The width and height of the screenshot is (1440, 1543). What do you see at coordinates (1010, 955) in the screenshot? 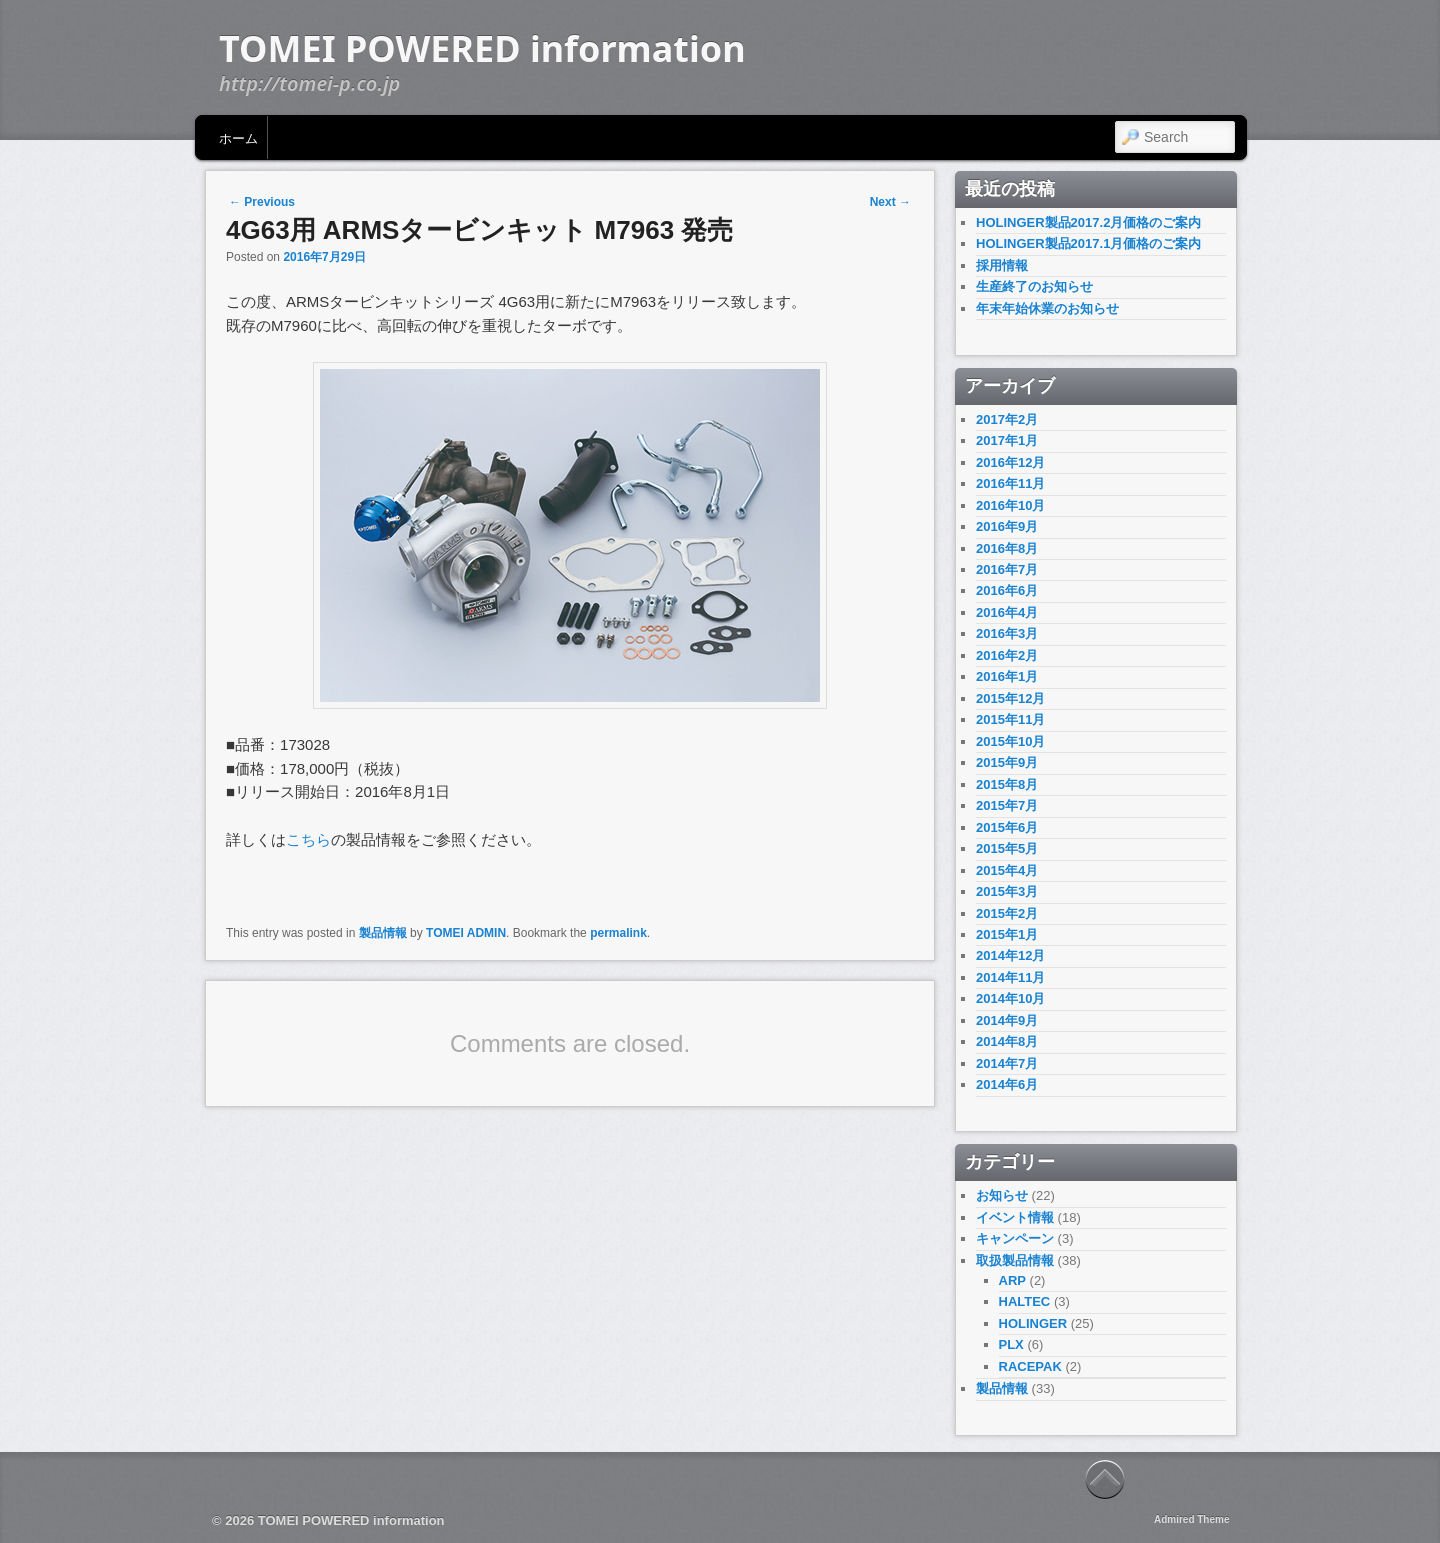
I see `2014年12月` at bounding box center [1010, 955].